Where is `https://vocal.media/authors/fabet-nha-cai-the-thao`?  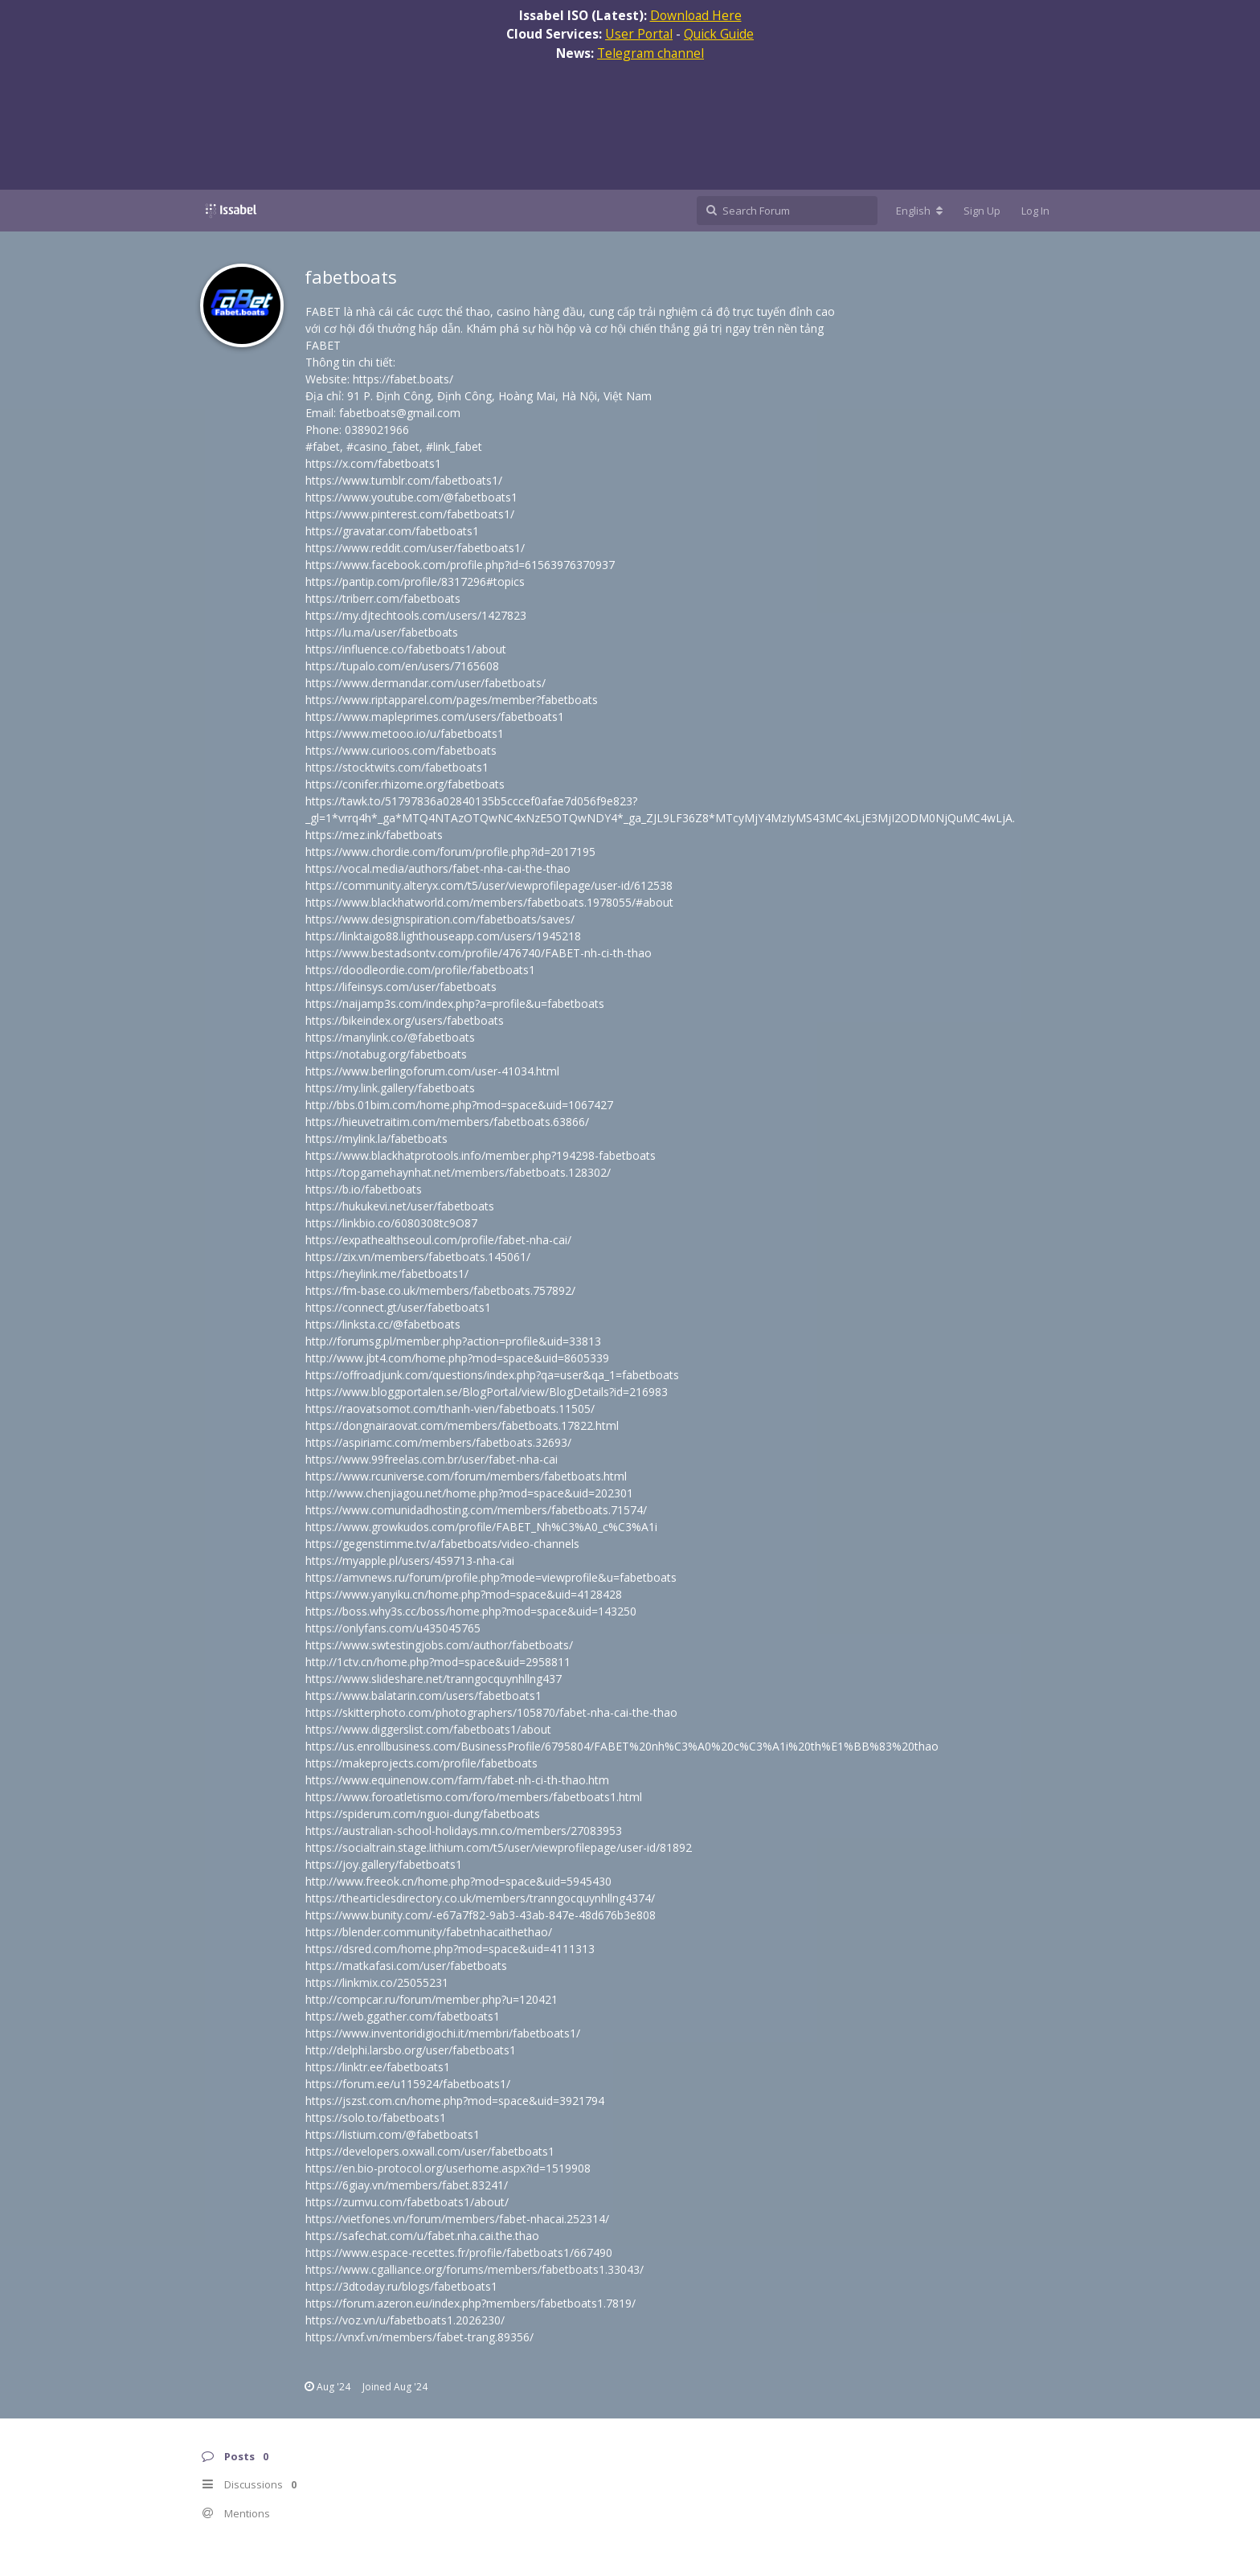
https://vocal.media/authors/fabet-nha-cai-the-thao is located at coordinates (438, 868).